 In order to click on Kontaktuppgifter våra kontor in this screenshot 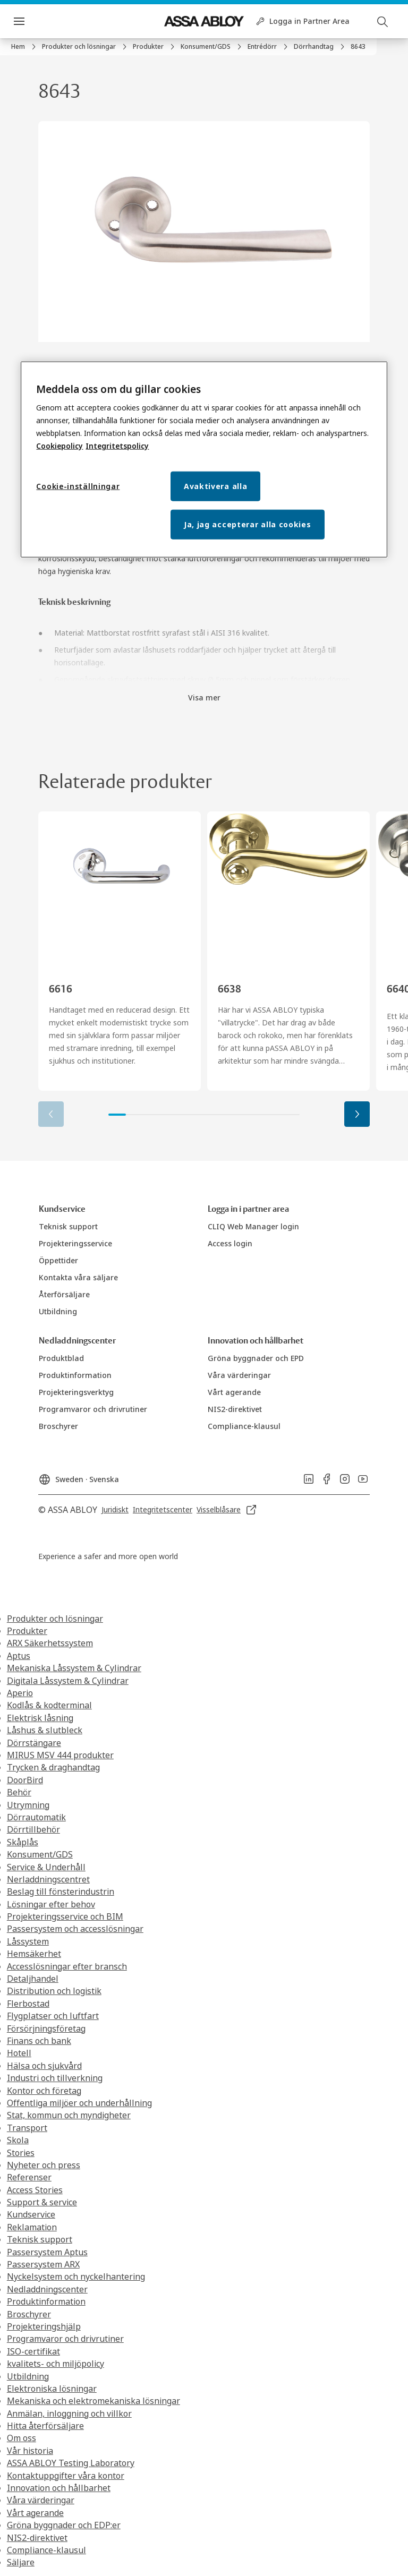, I will do `click(65, 2475)`.